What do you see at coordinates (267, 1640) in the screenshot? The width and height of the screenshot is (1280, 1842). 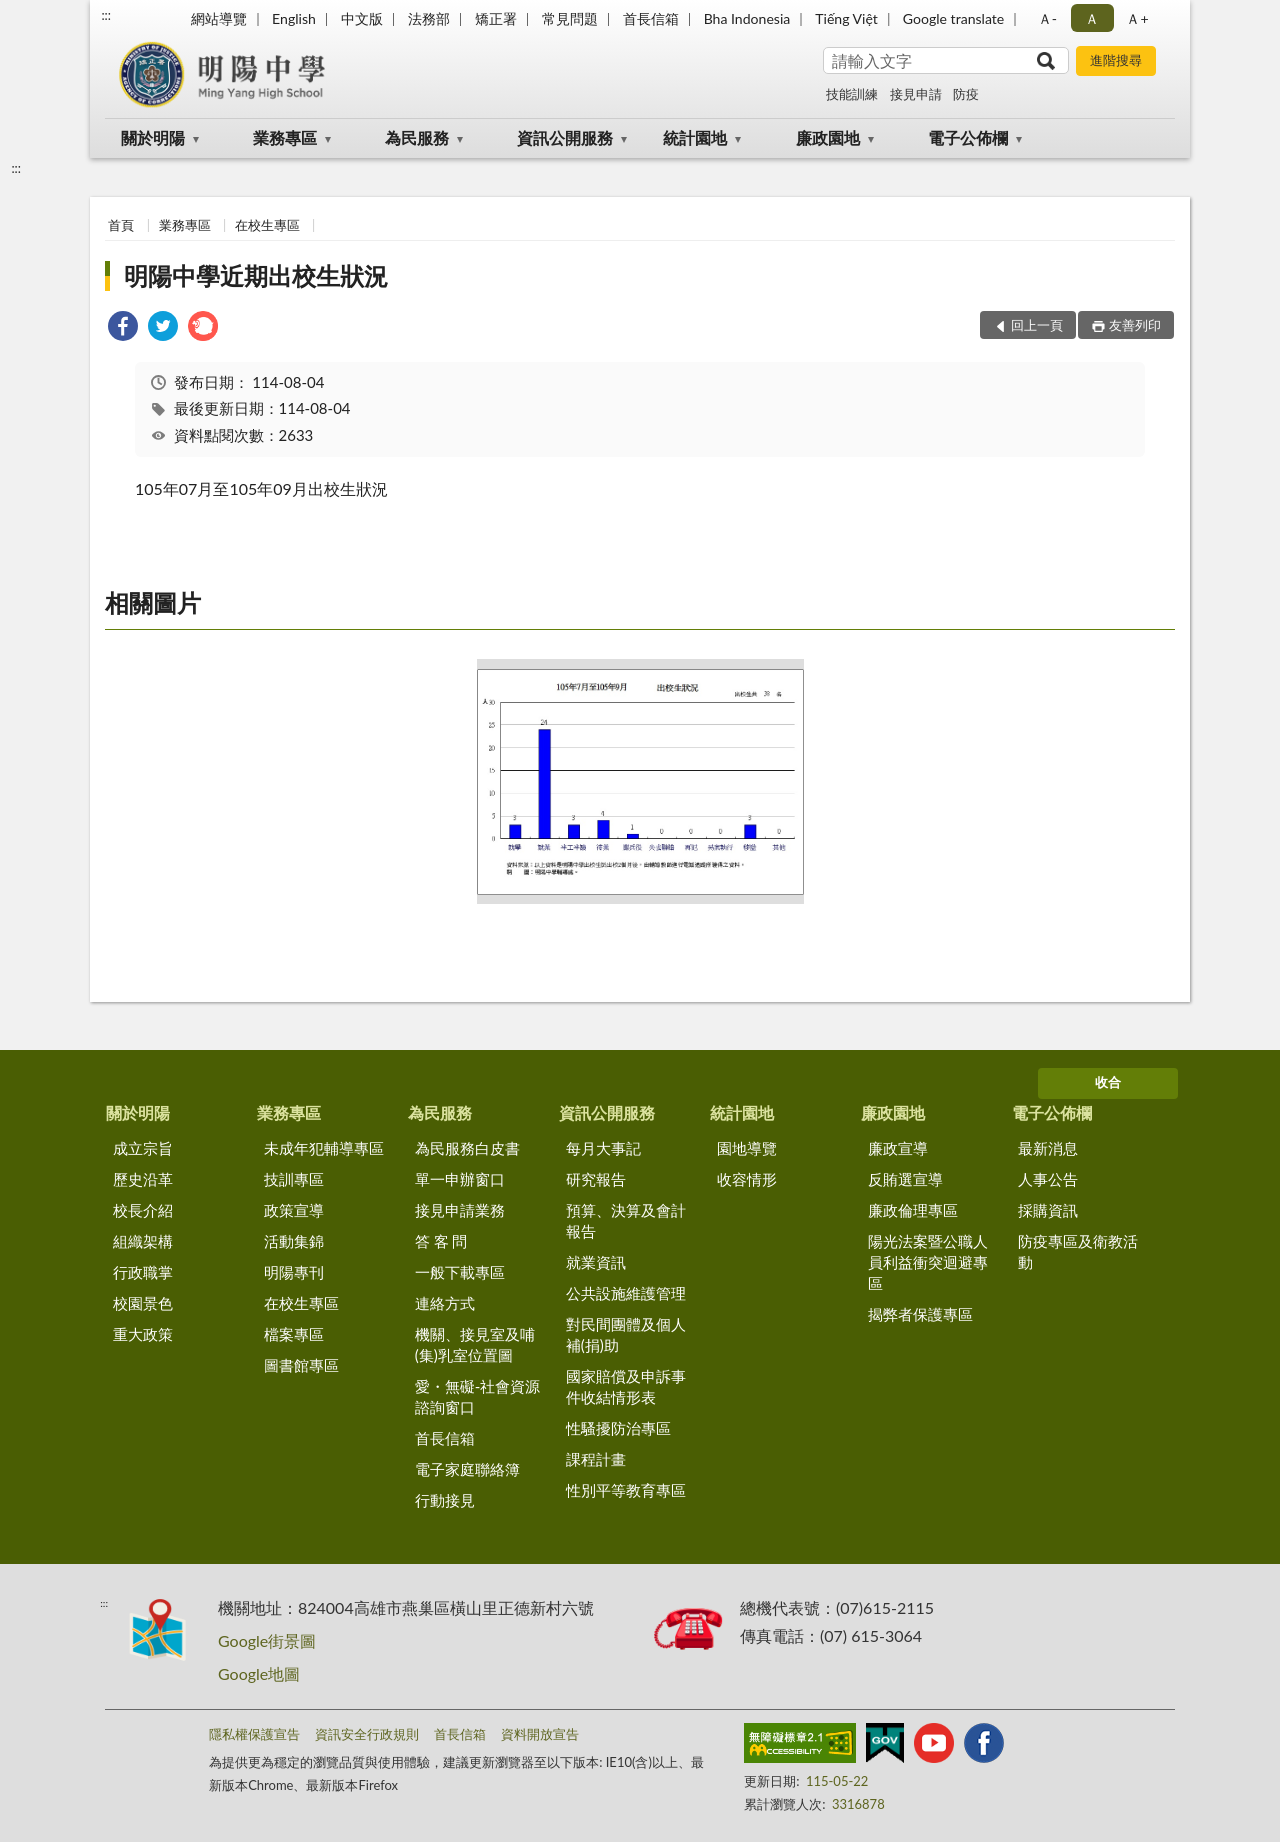 I see `Google街景圖` at bounding box center [267, 1640].